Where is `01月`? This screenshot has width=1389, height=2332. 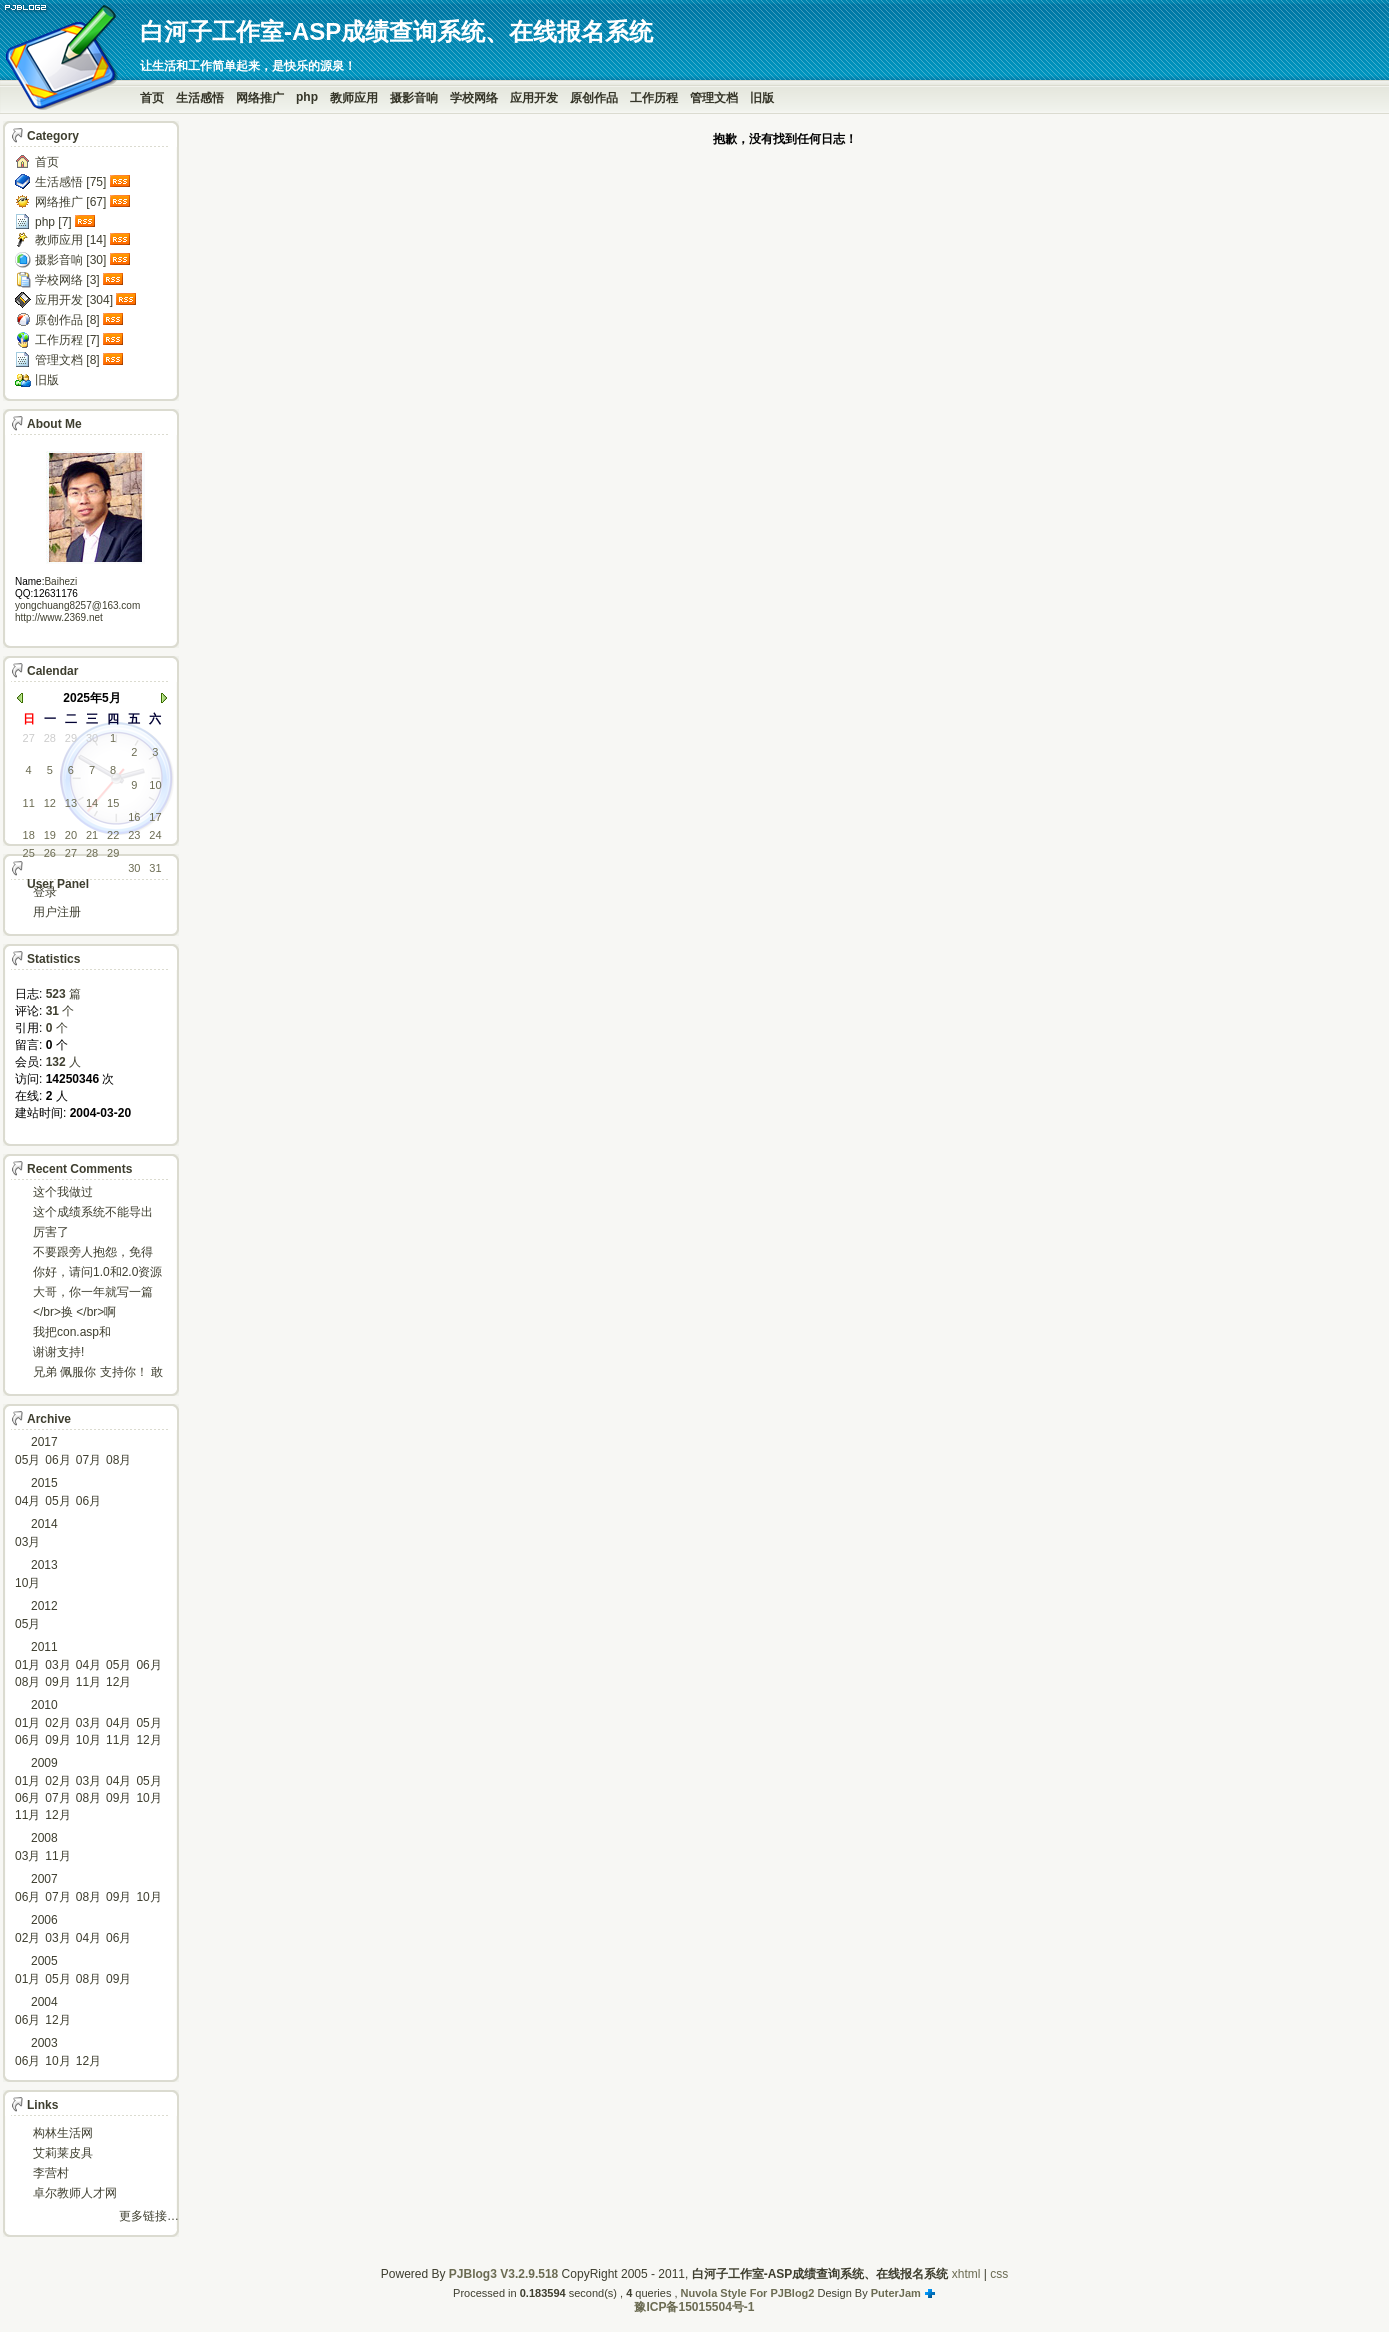
01月 is located at coordinates (27, 1665).